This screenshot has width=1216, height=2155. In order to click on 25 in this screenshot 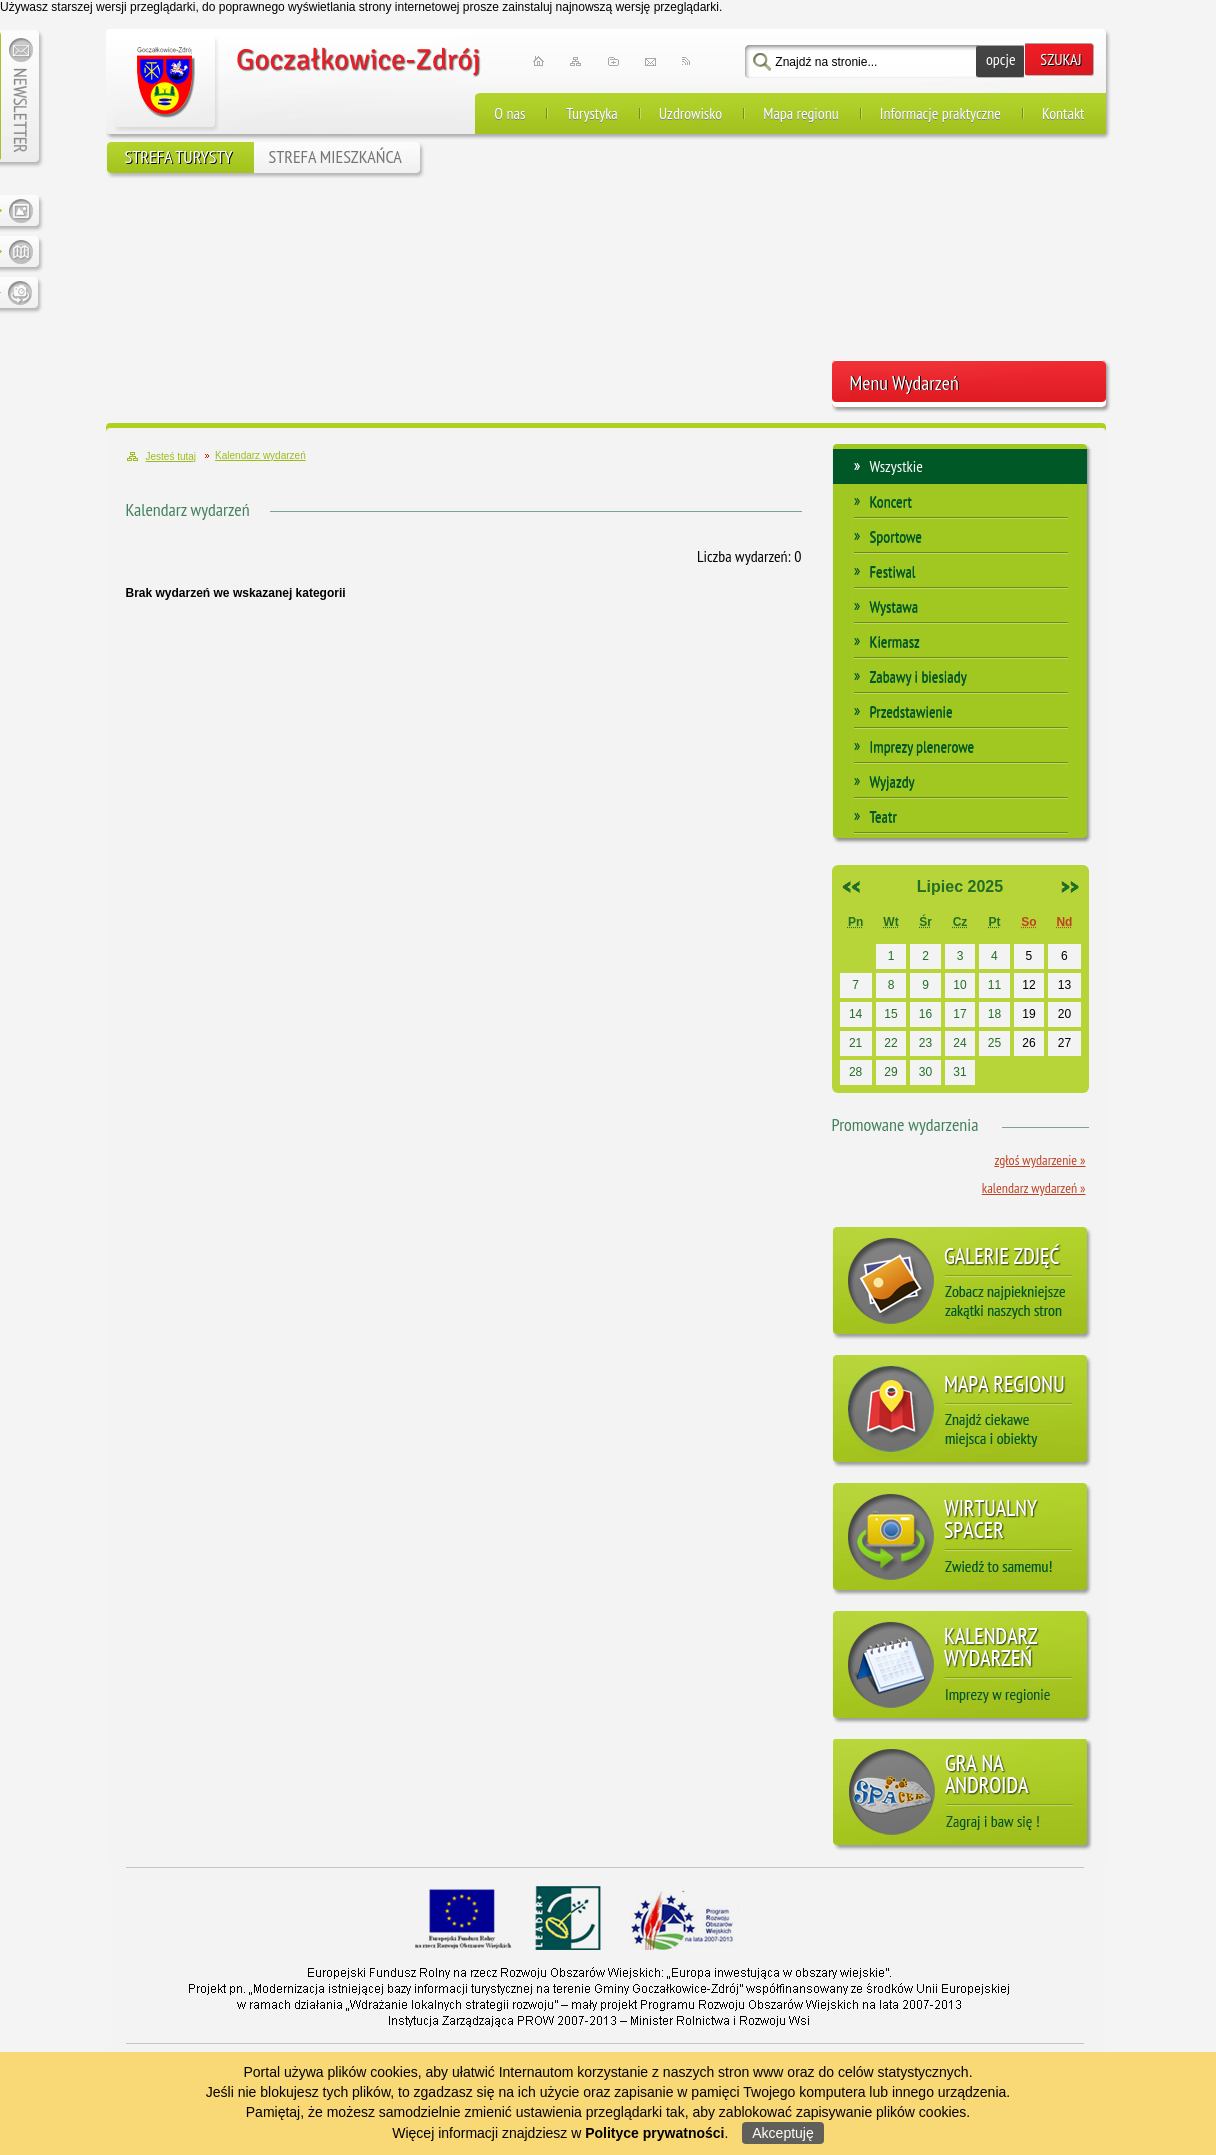, I will do `click(994, 1043)`.